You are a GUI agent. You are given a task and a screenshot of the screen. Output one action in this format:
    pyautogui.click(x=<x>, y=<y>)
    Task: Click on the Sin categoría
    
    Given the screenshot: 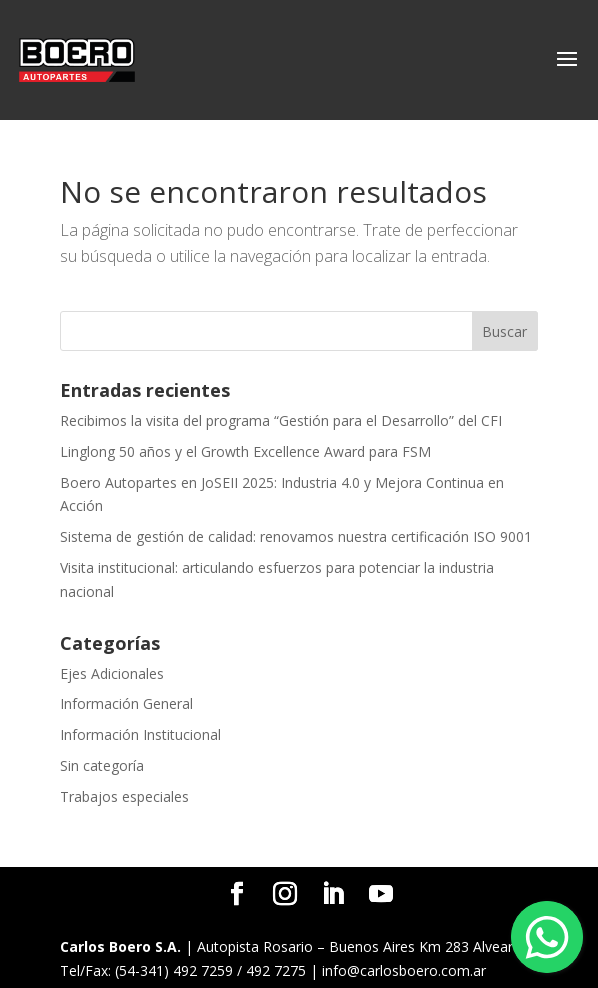 What is the action you would take?
    pyautogui.click(x=102, y=765)
    